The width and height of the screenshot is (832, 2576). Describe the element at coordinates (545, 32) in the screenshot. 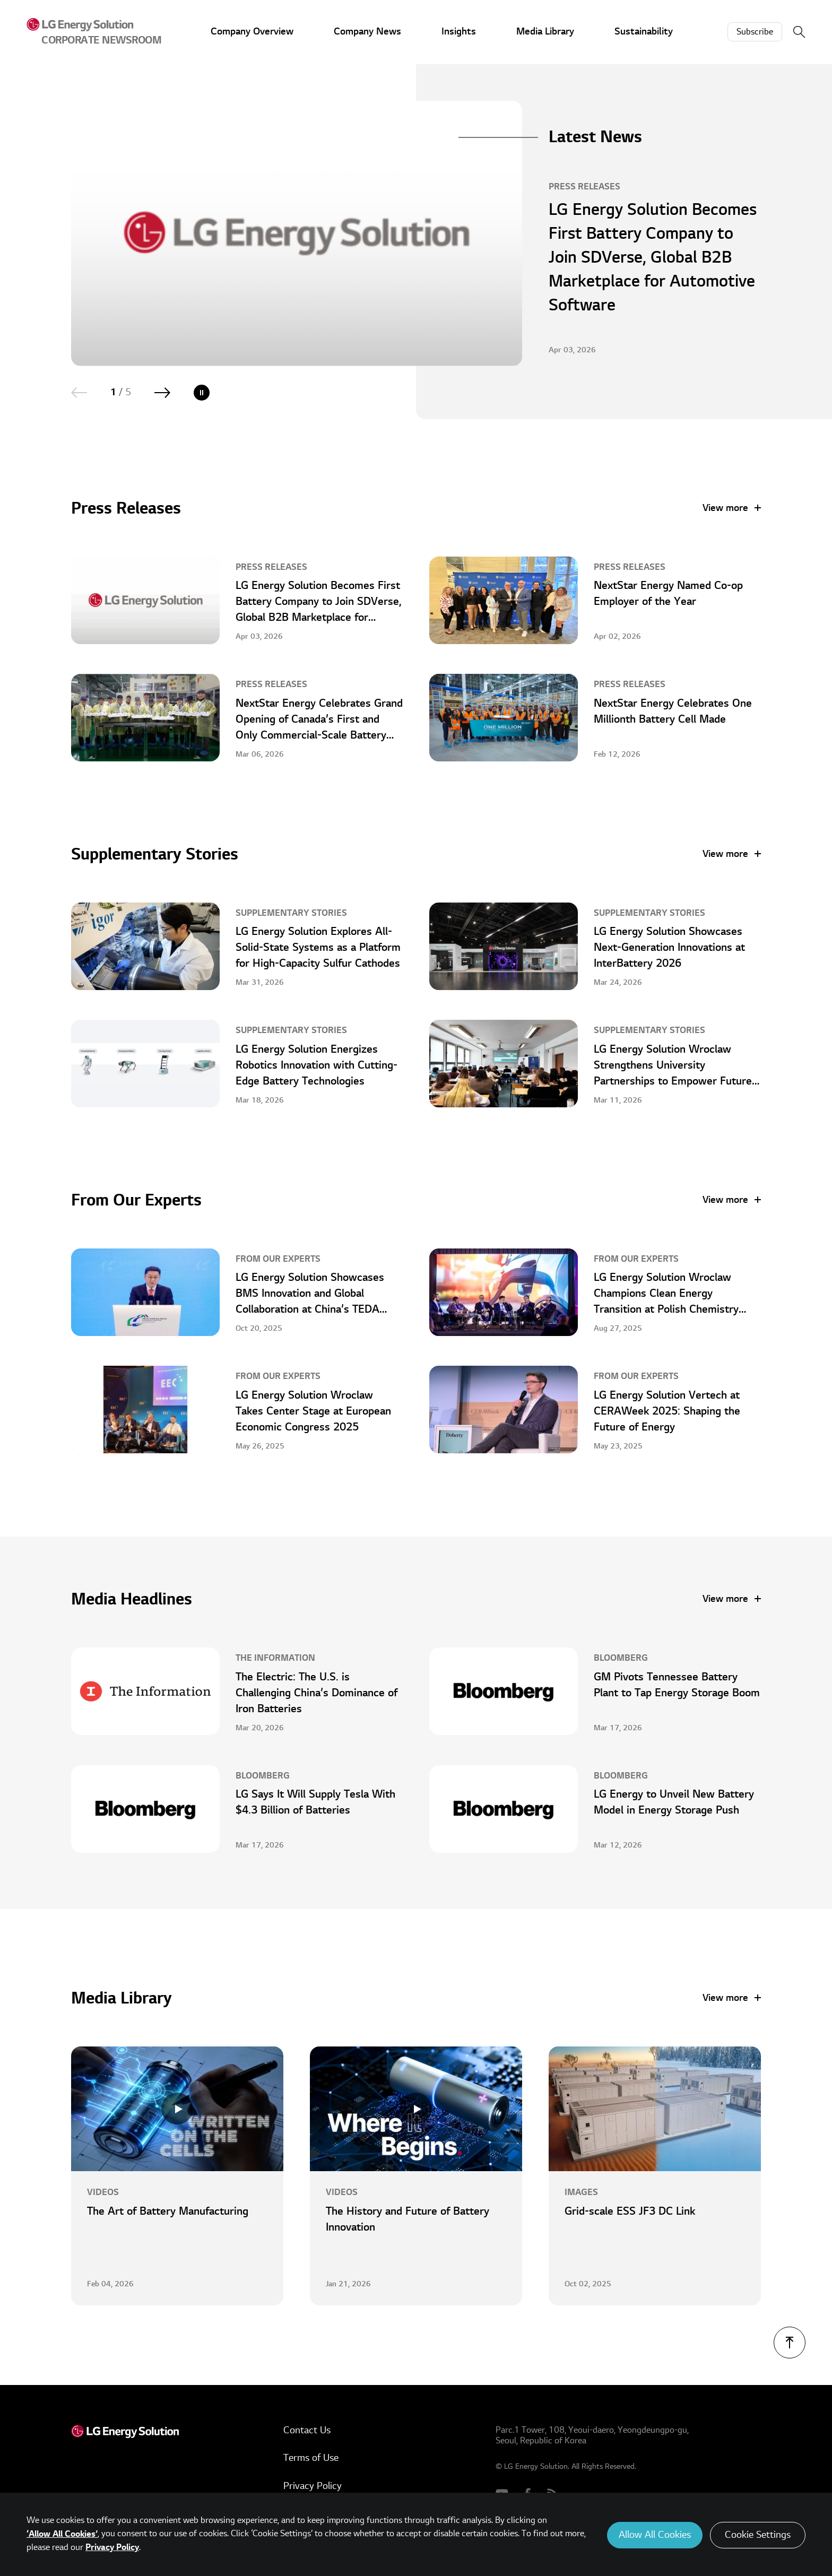

I see `Media Library` at that location.